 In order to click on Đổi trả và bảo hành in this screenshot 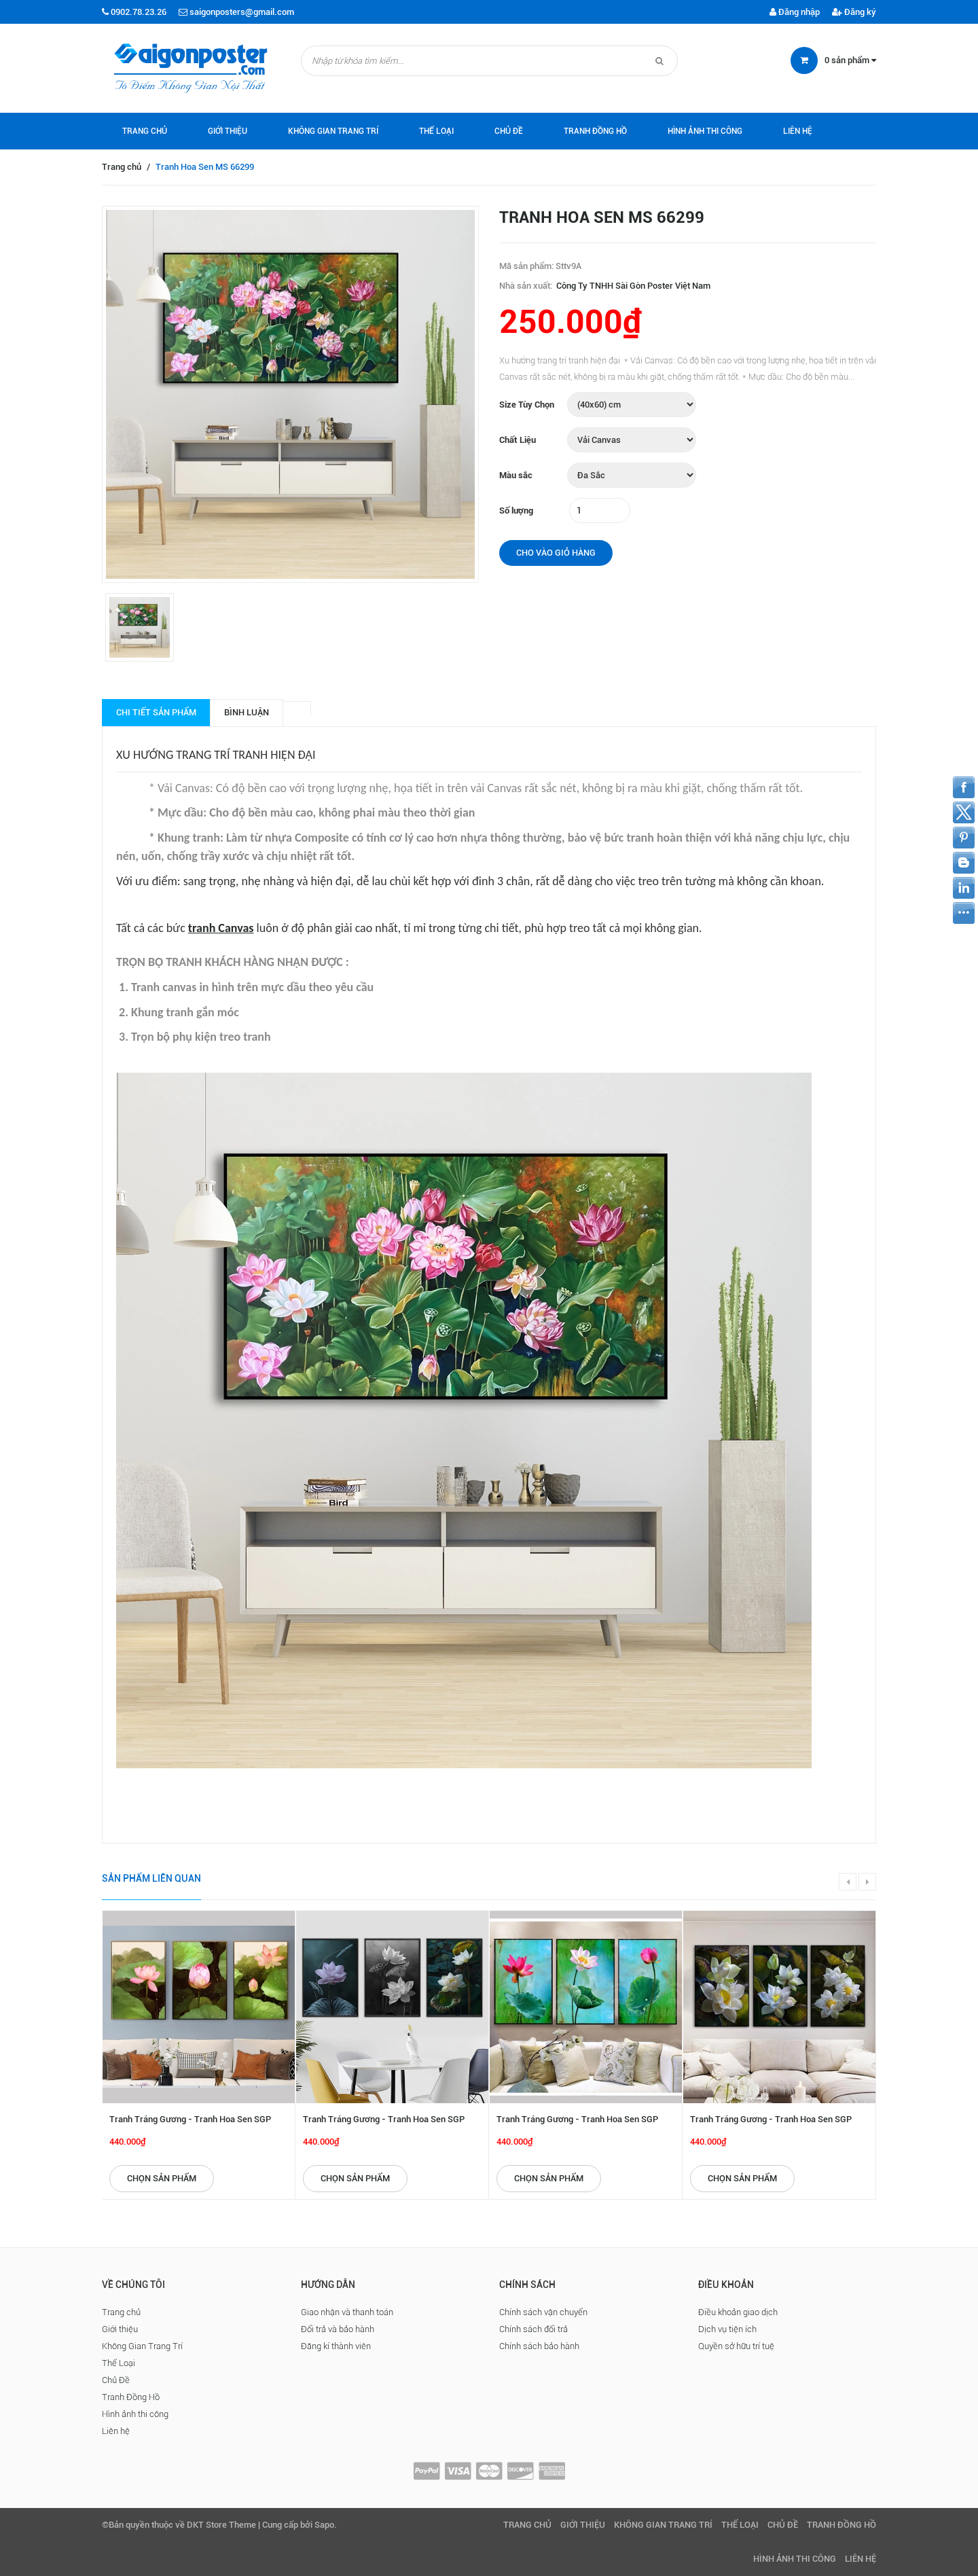, I will do `click(337, 2329)`.